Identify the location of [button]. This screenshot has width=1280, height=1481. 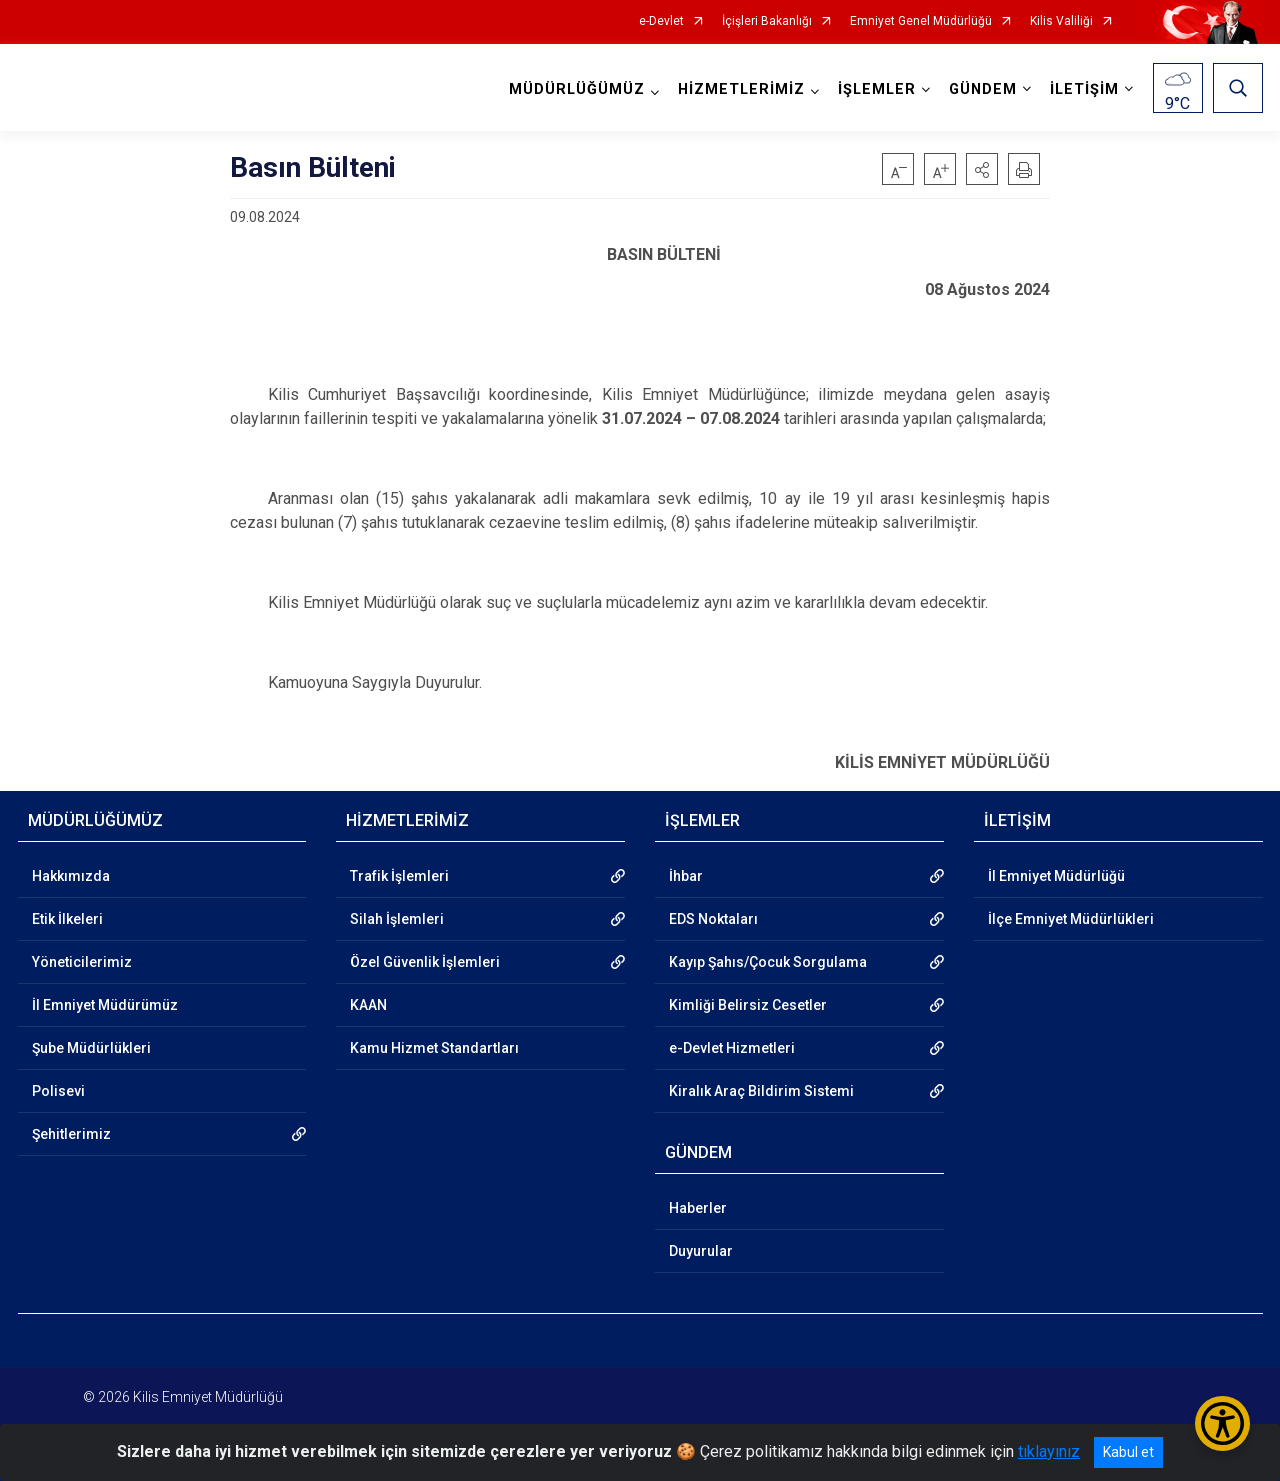
(982, 169).